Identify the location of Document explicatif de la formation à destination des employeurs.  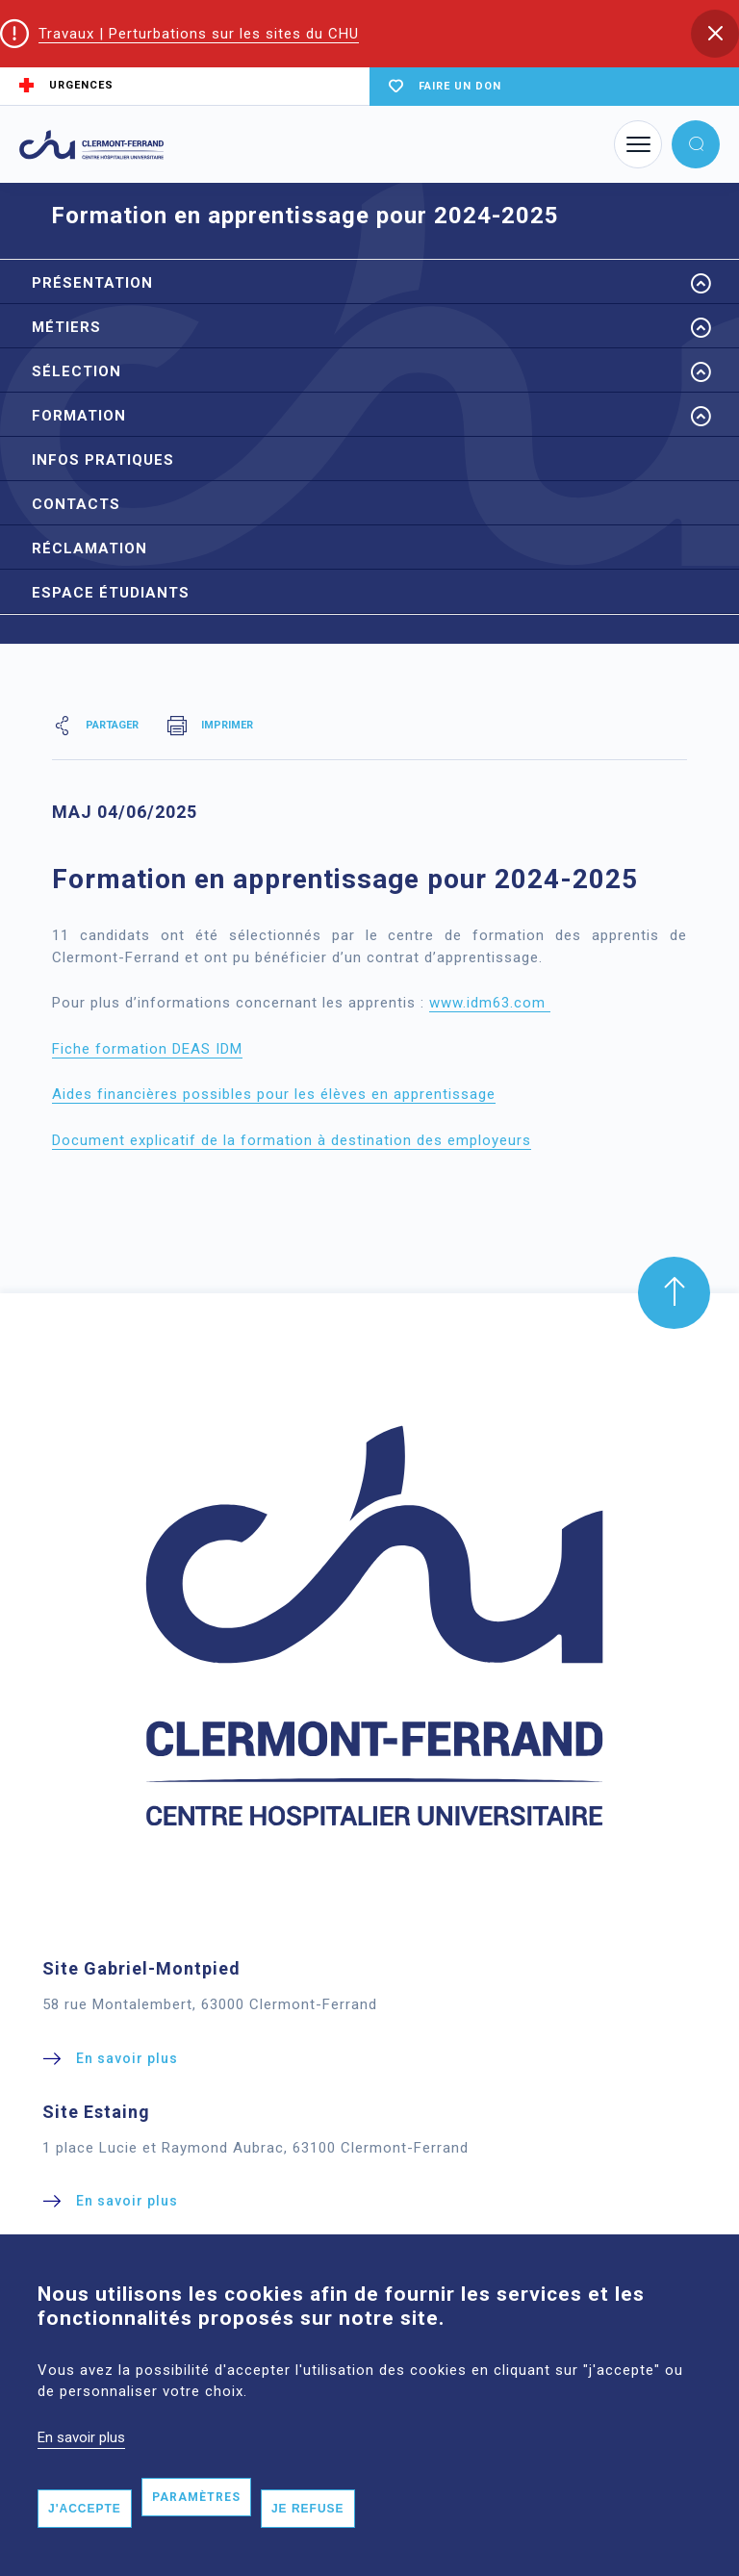
(291, 1140).